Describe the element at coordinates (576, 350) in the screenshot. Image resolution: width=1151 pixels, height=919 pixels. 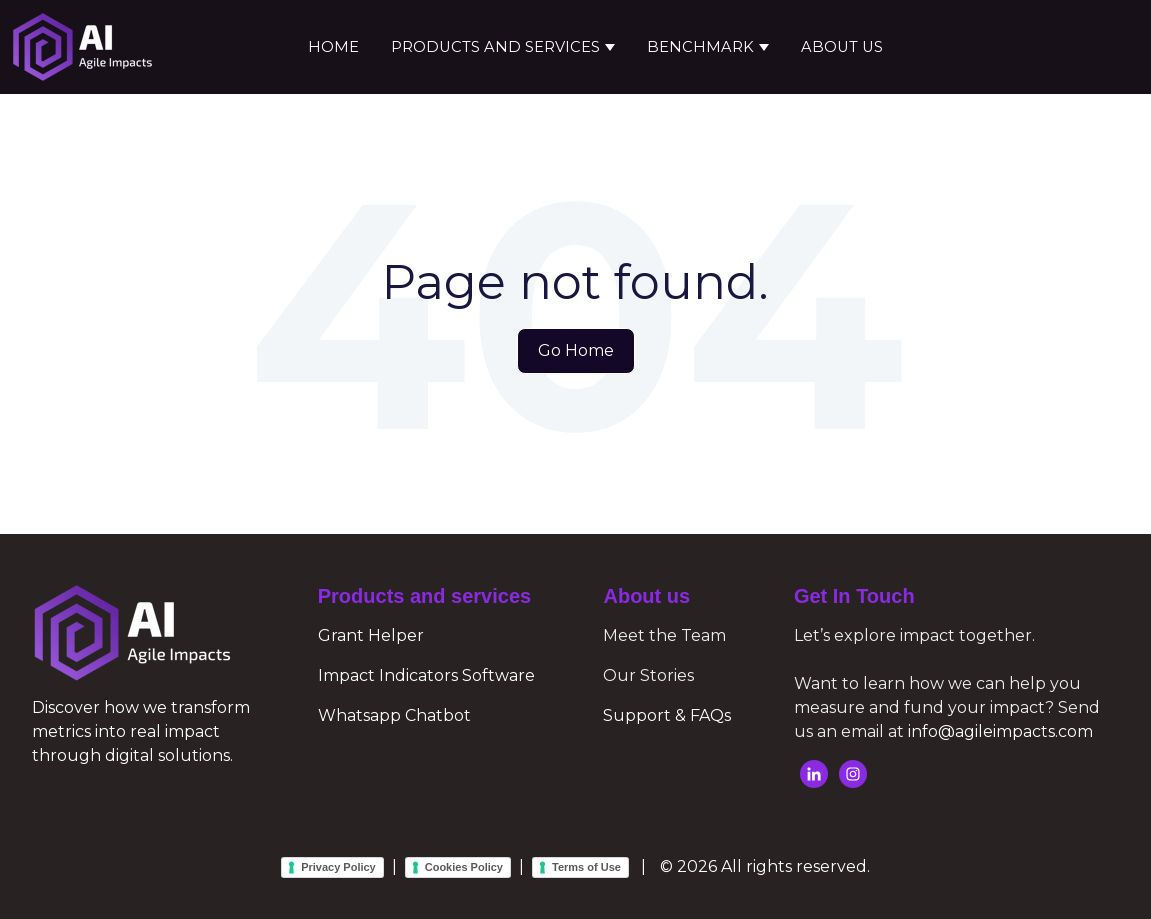
I see `Go Home` at that location.